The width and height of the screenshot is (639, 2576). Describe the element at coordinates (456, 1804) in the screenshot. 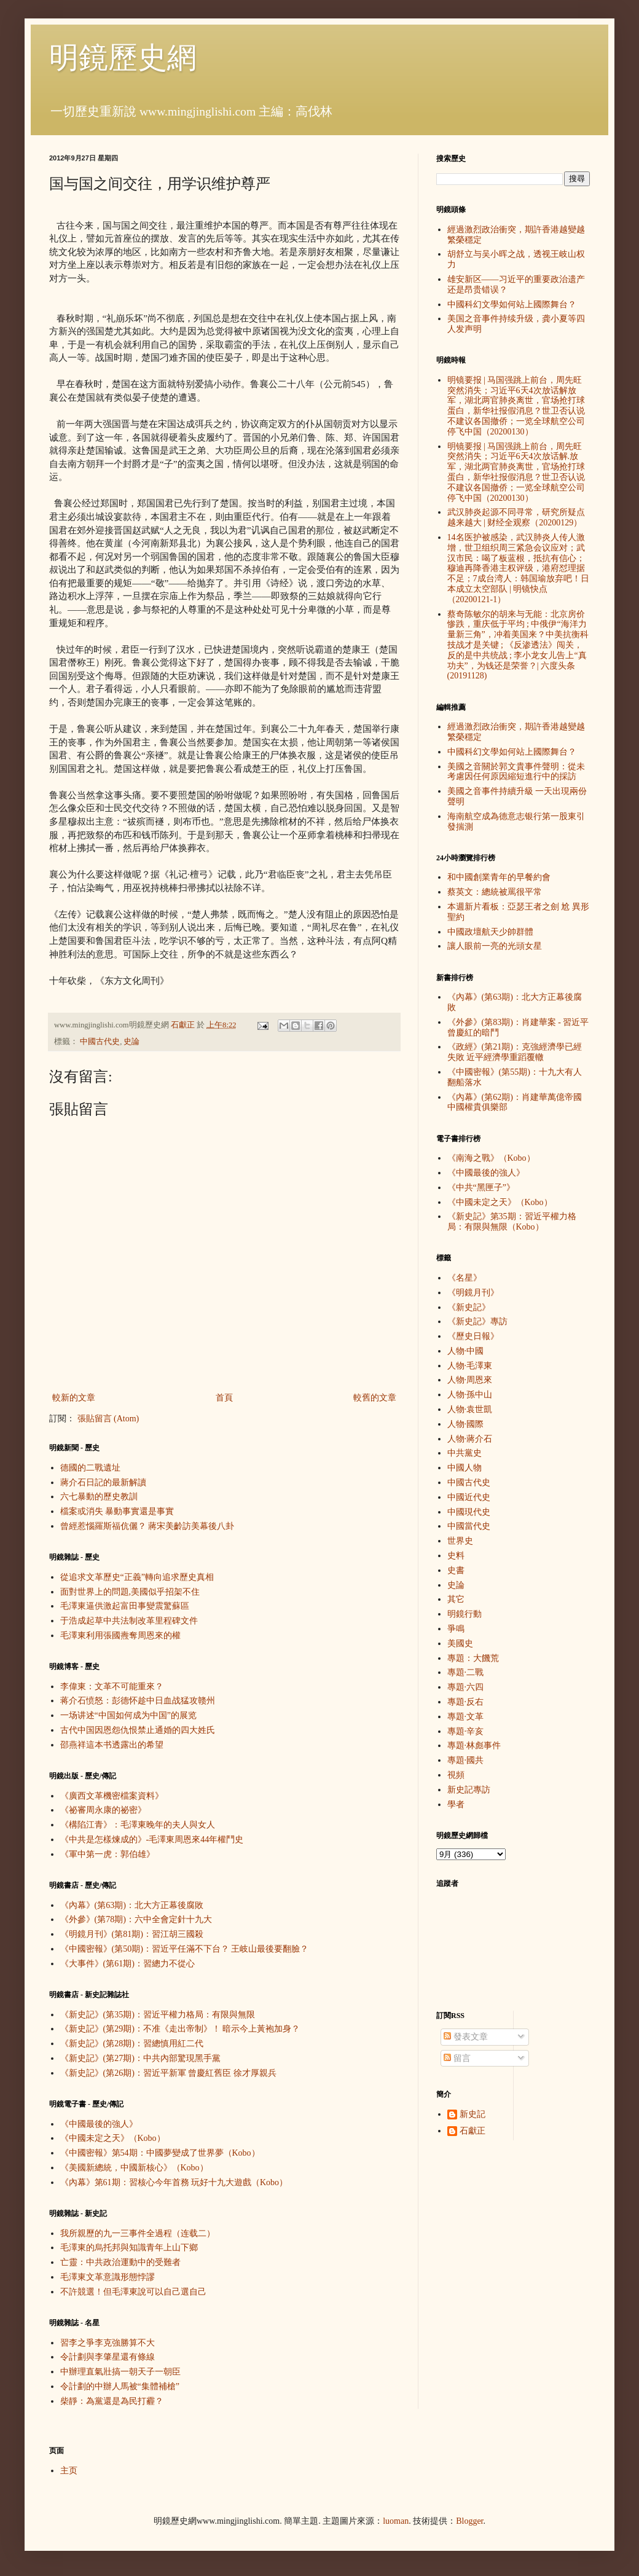

I see `學者` at that location.